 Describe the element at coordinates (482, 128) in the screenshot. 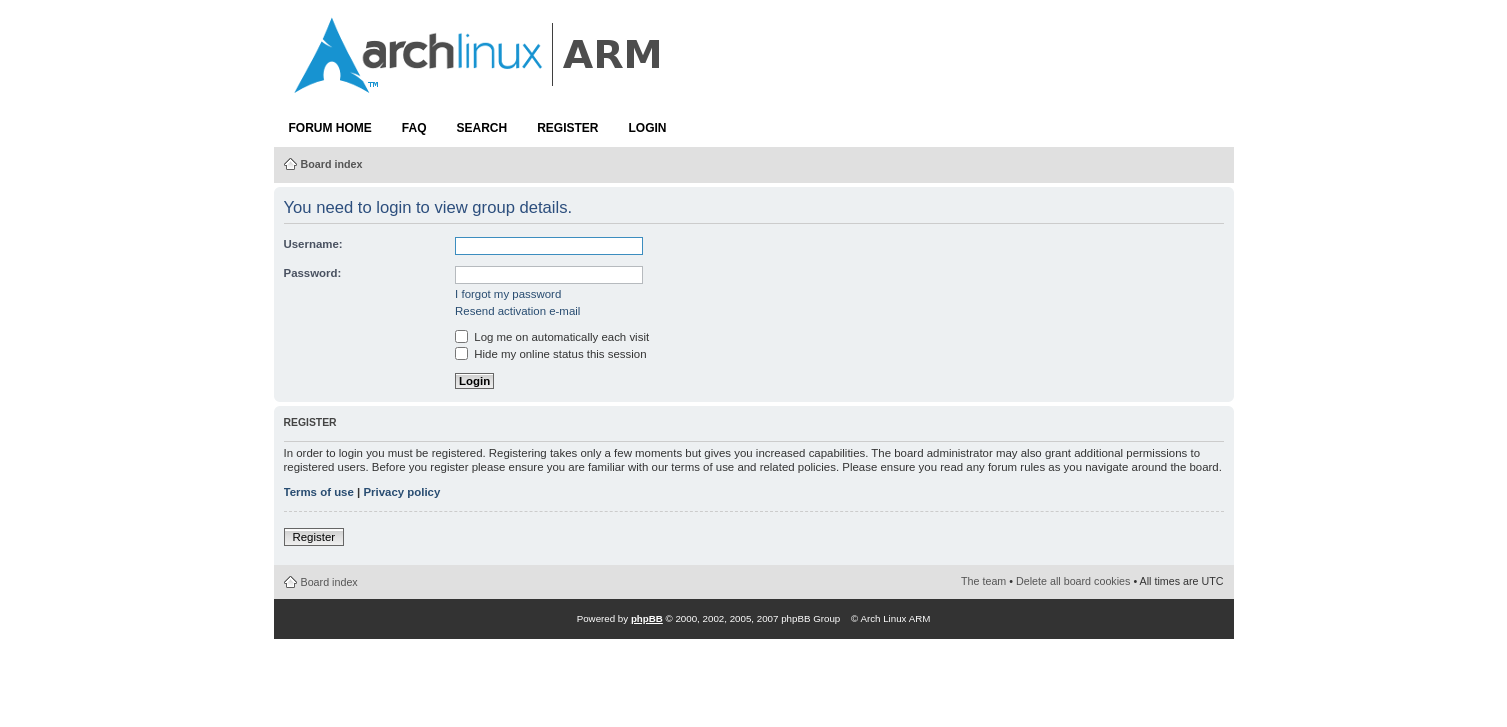

I see `Search` at that location.